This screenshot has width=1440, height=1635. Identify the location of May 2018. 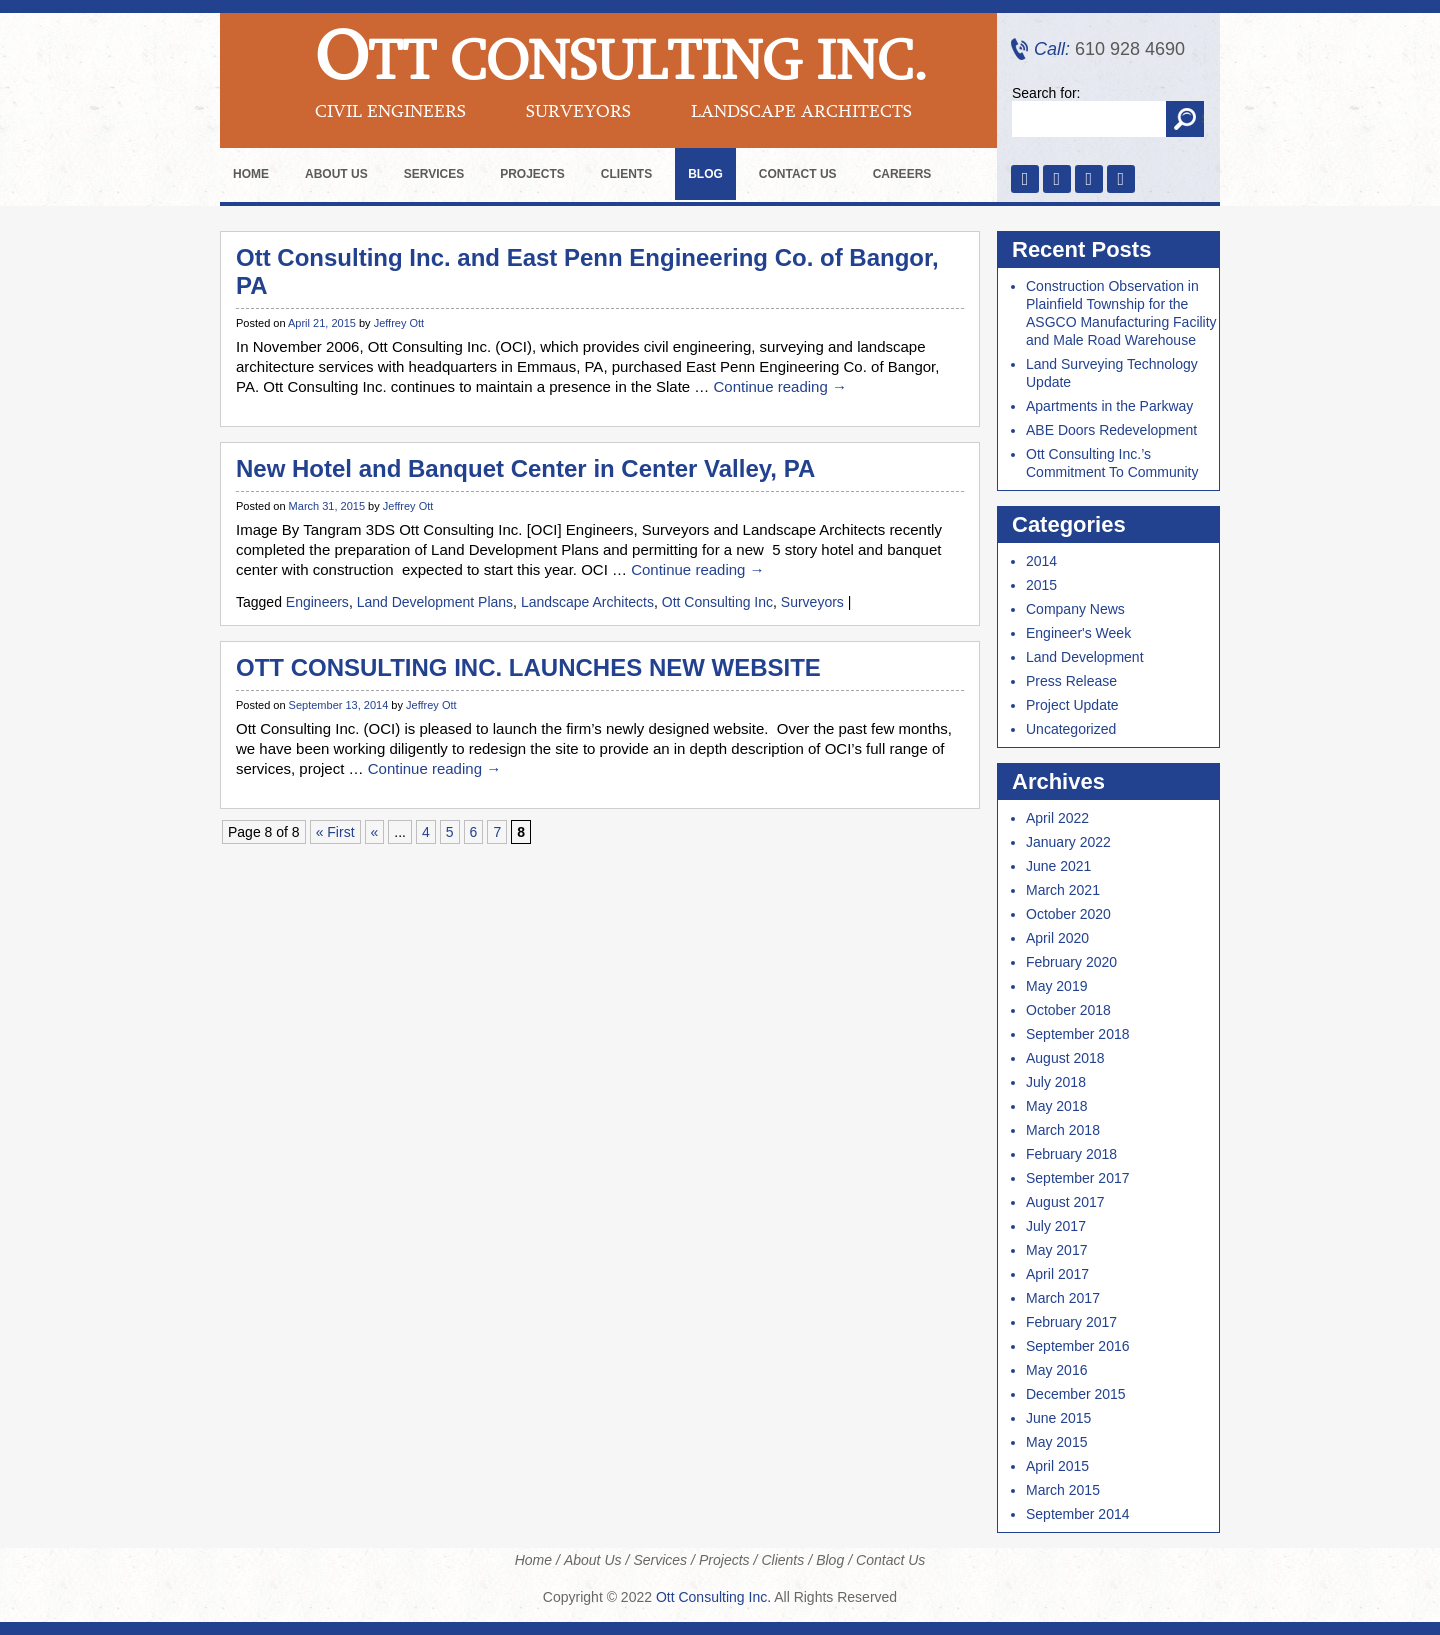
(1056, 1106).